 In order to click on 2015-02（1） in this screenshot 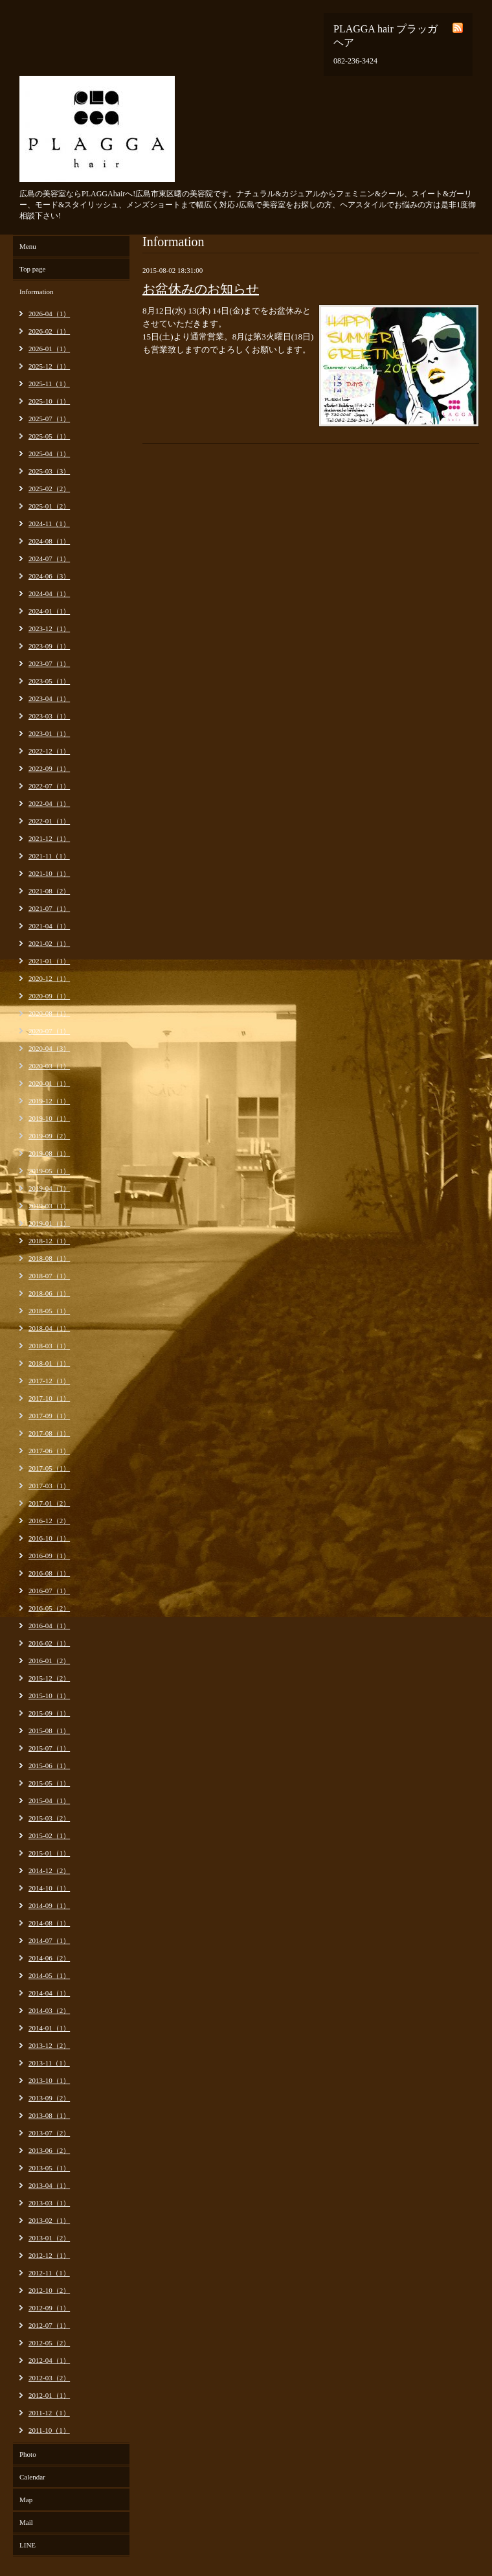, I will do `click(49, 1835)`.